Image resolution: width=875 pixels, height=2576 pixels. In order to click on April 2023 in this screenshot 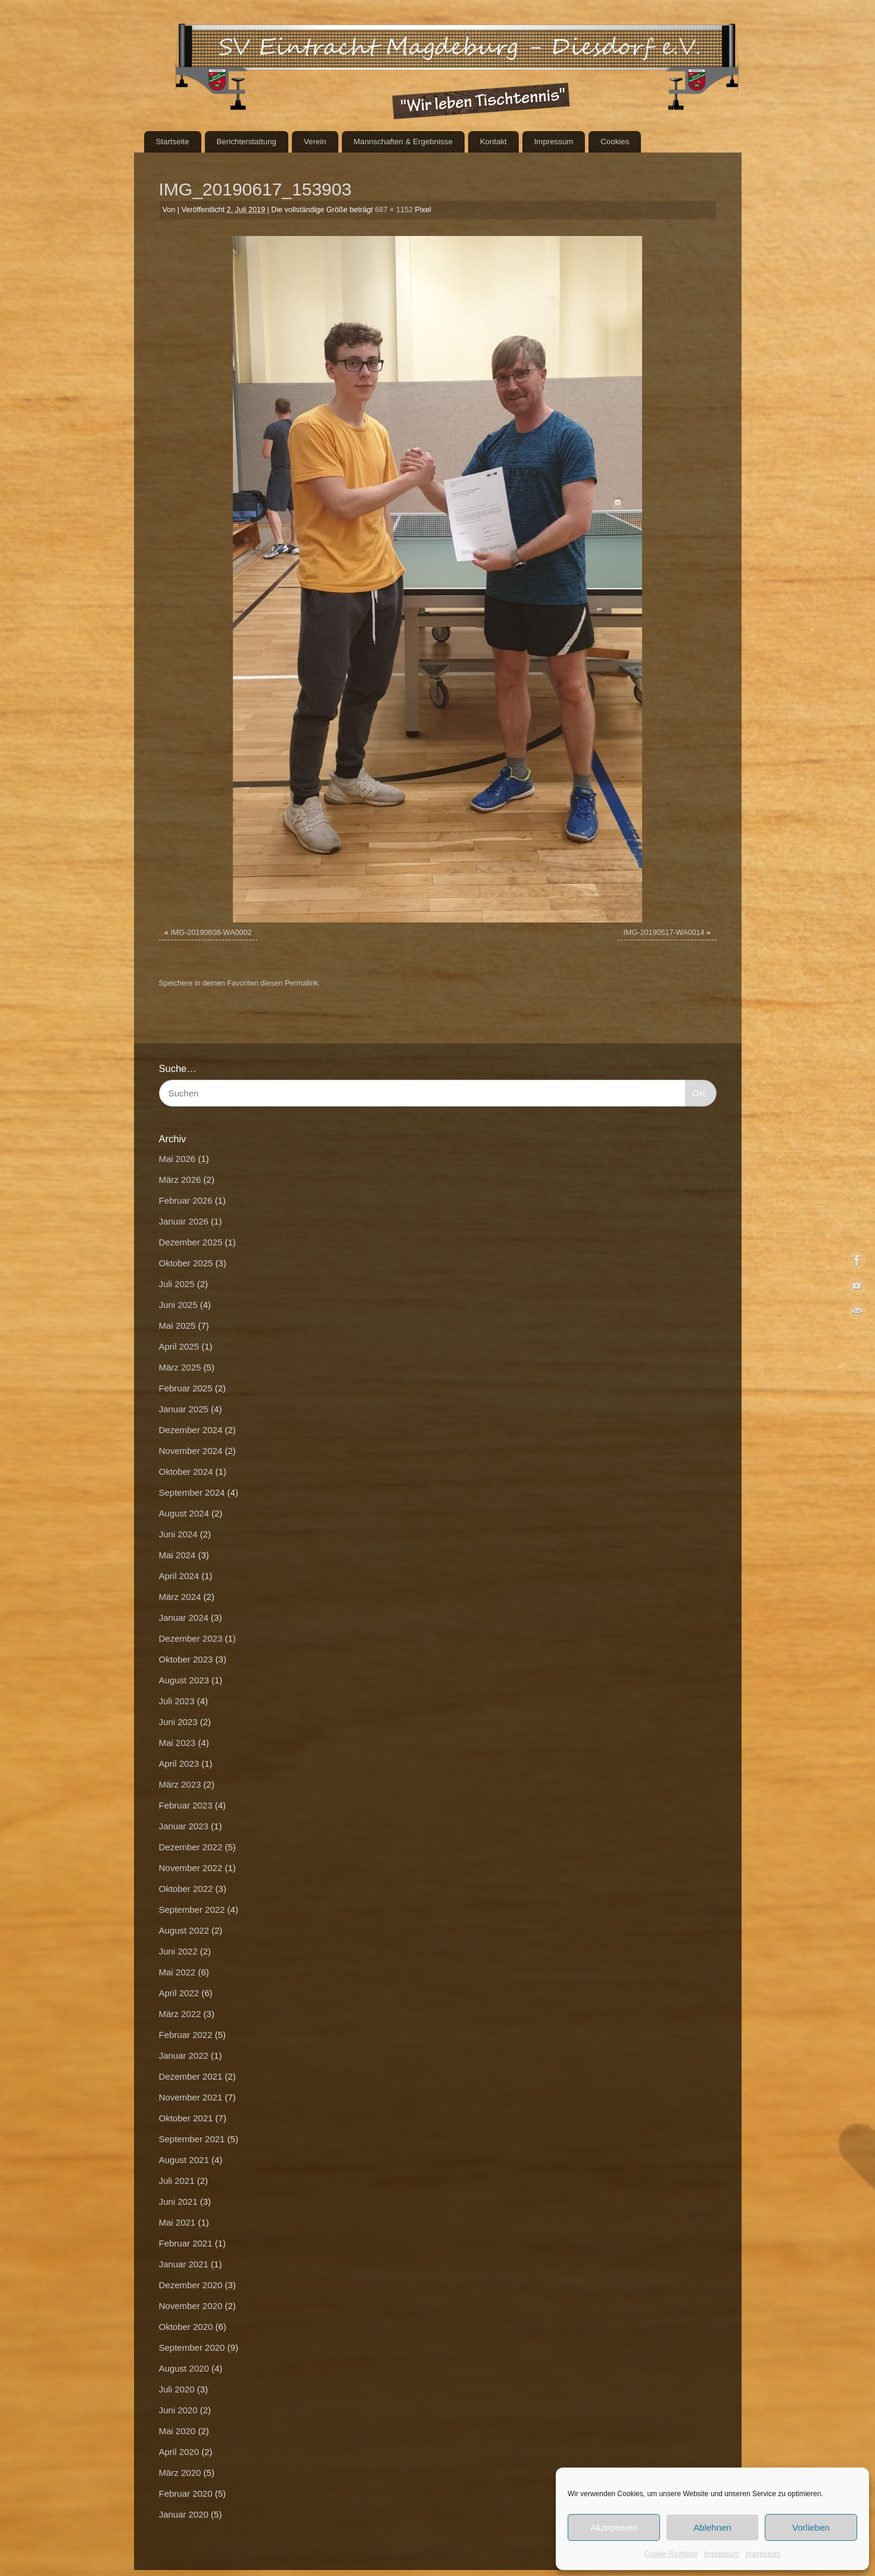, I will do `click(179, 1763)`.